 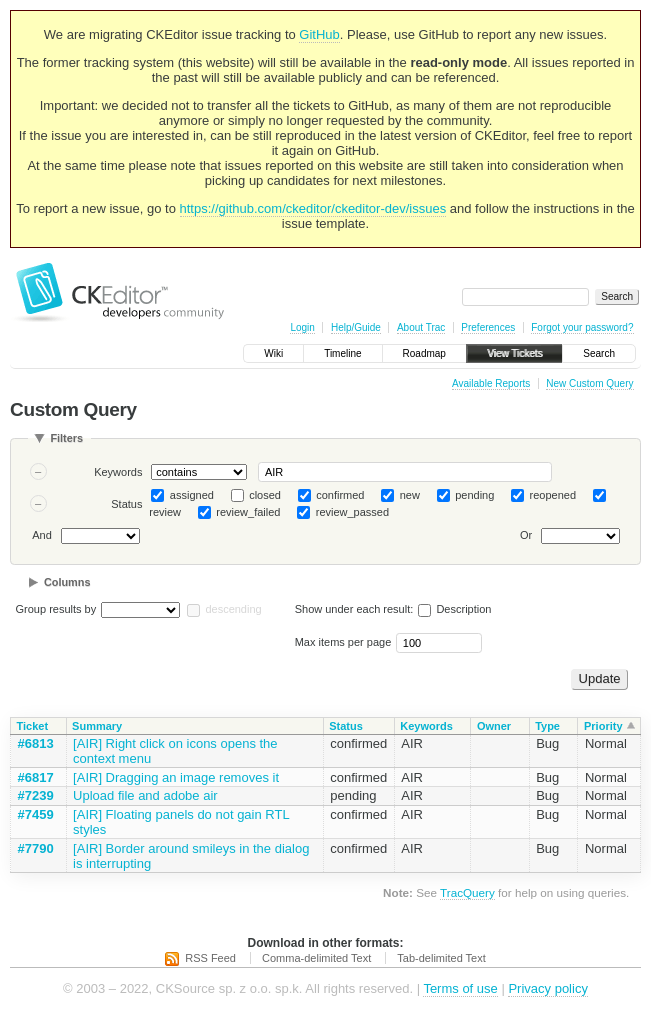 I want to click on pending, so click(x=474, y=495).